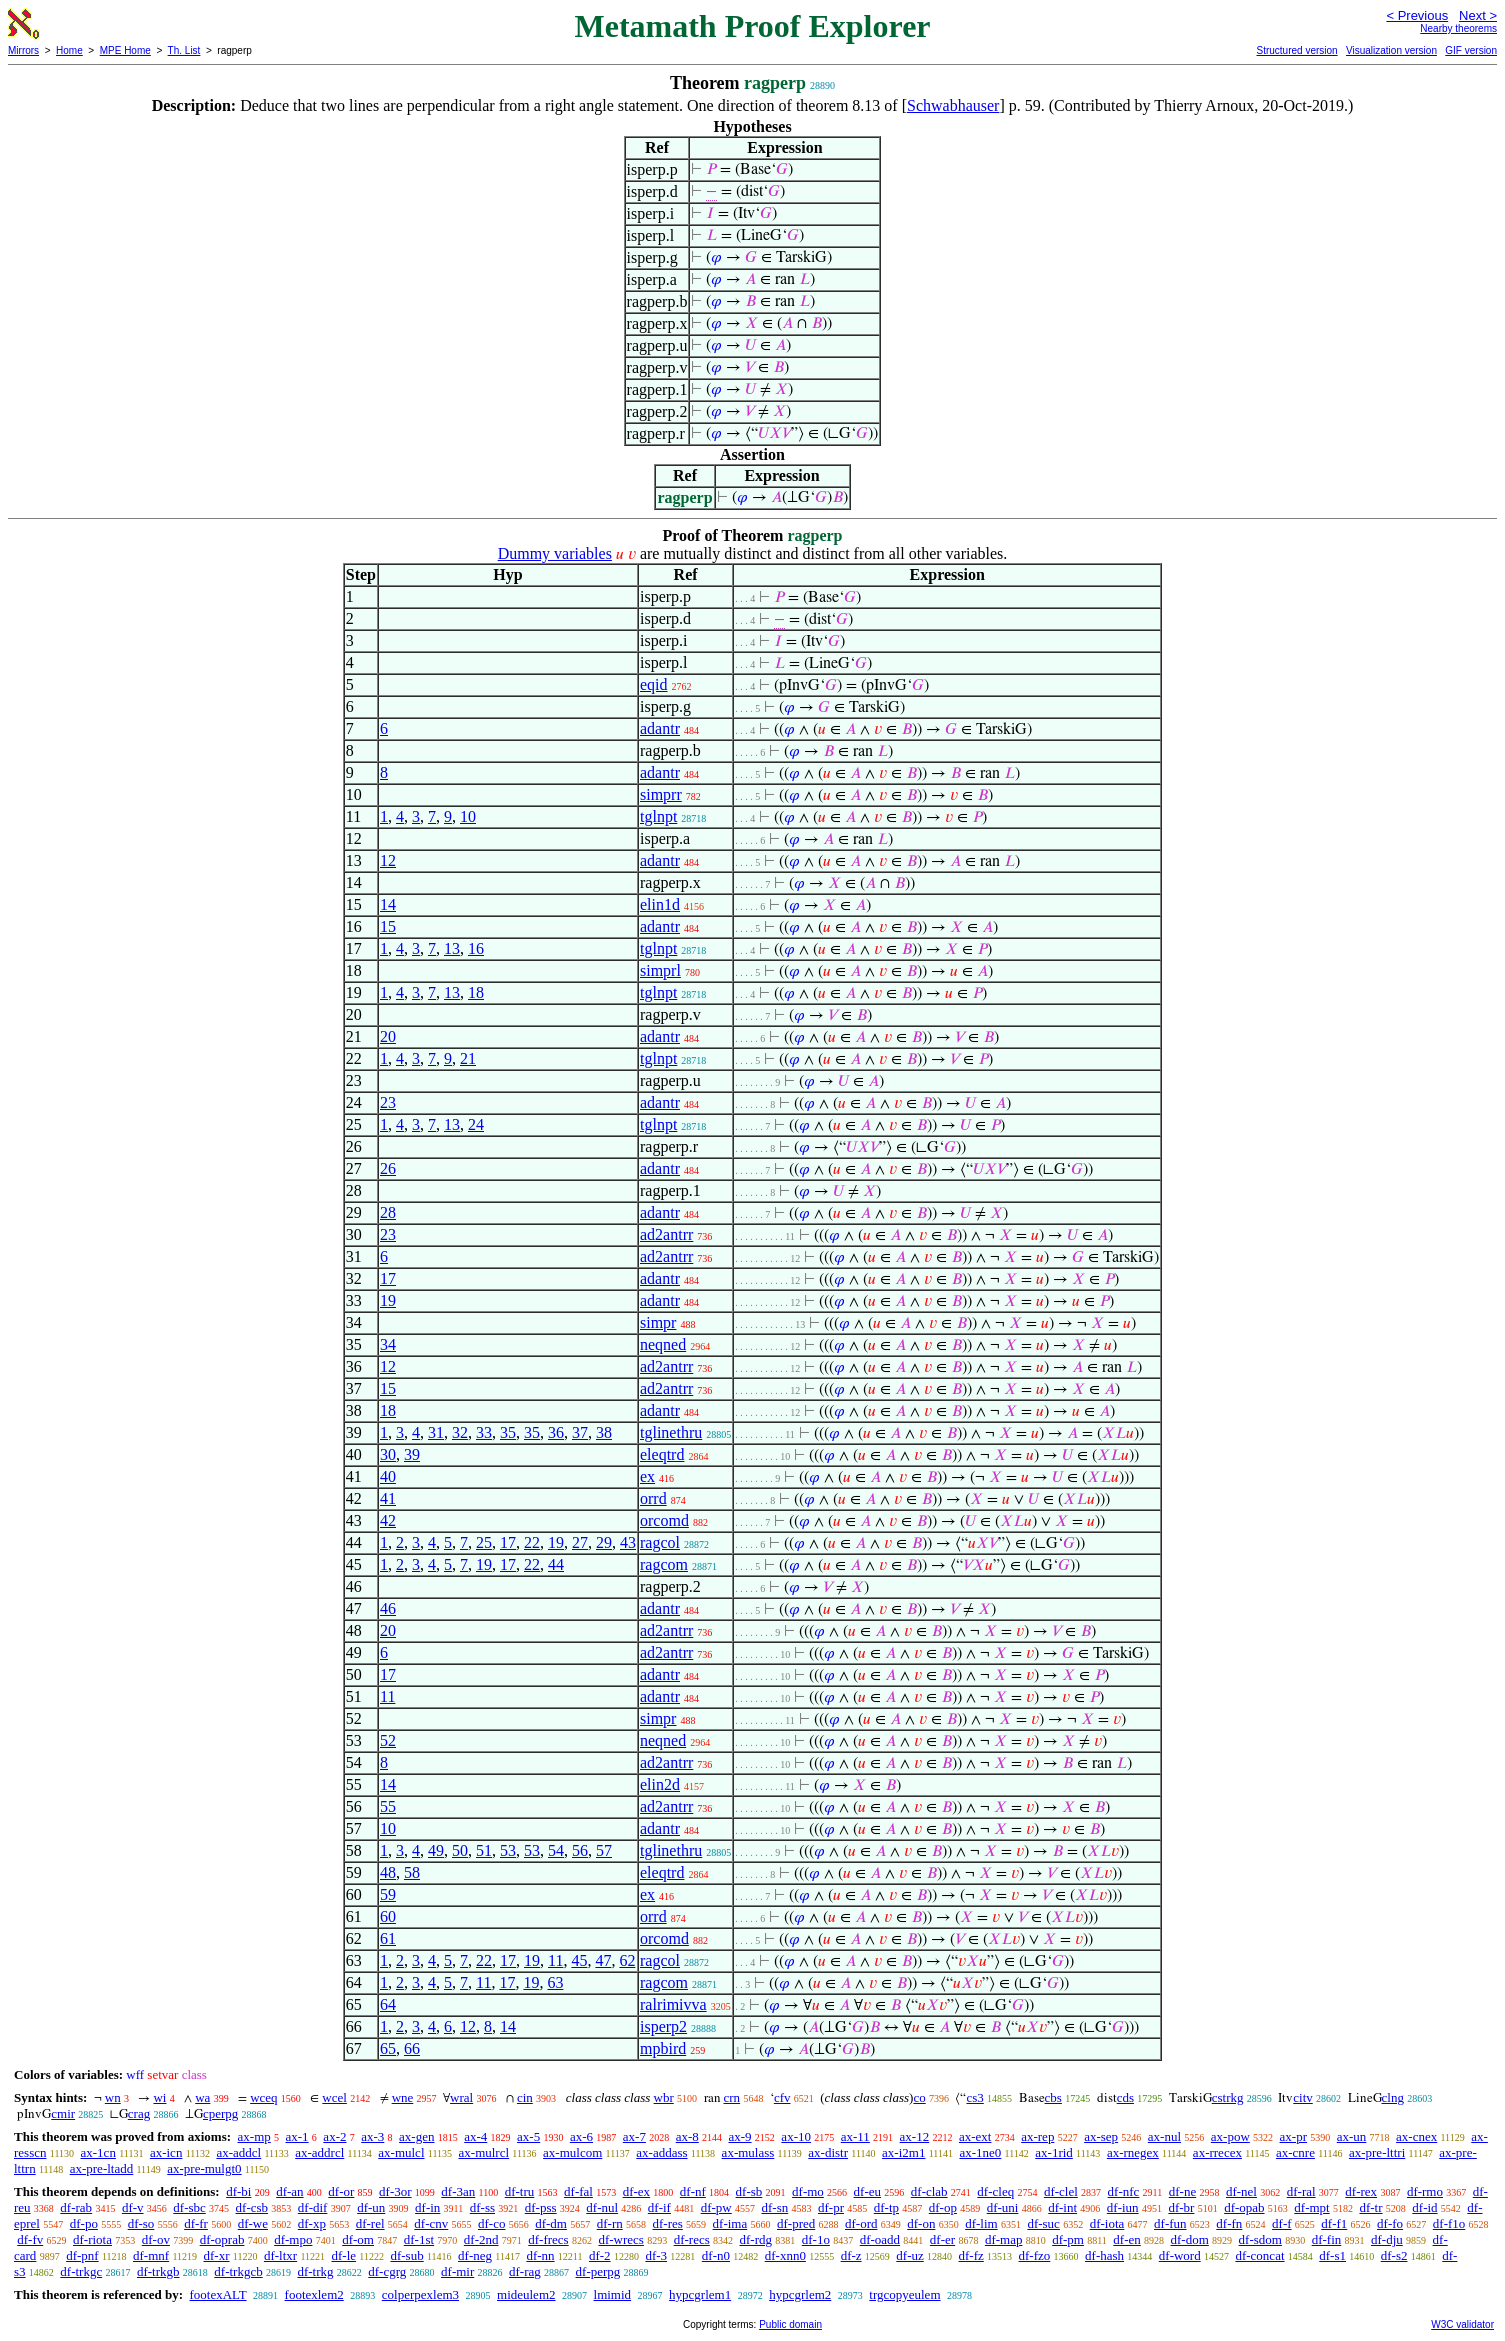 This screenshot has width=1505, height=2341. I want to click on df-co, so click(491, 2223).